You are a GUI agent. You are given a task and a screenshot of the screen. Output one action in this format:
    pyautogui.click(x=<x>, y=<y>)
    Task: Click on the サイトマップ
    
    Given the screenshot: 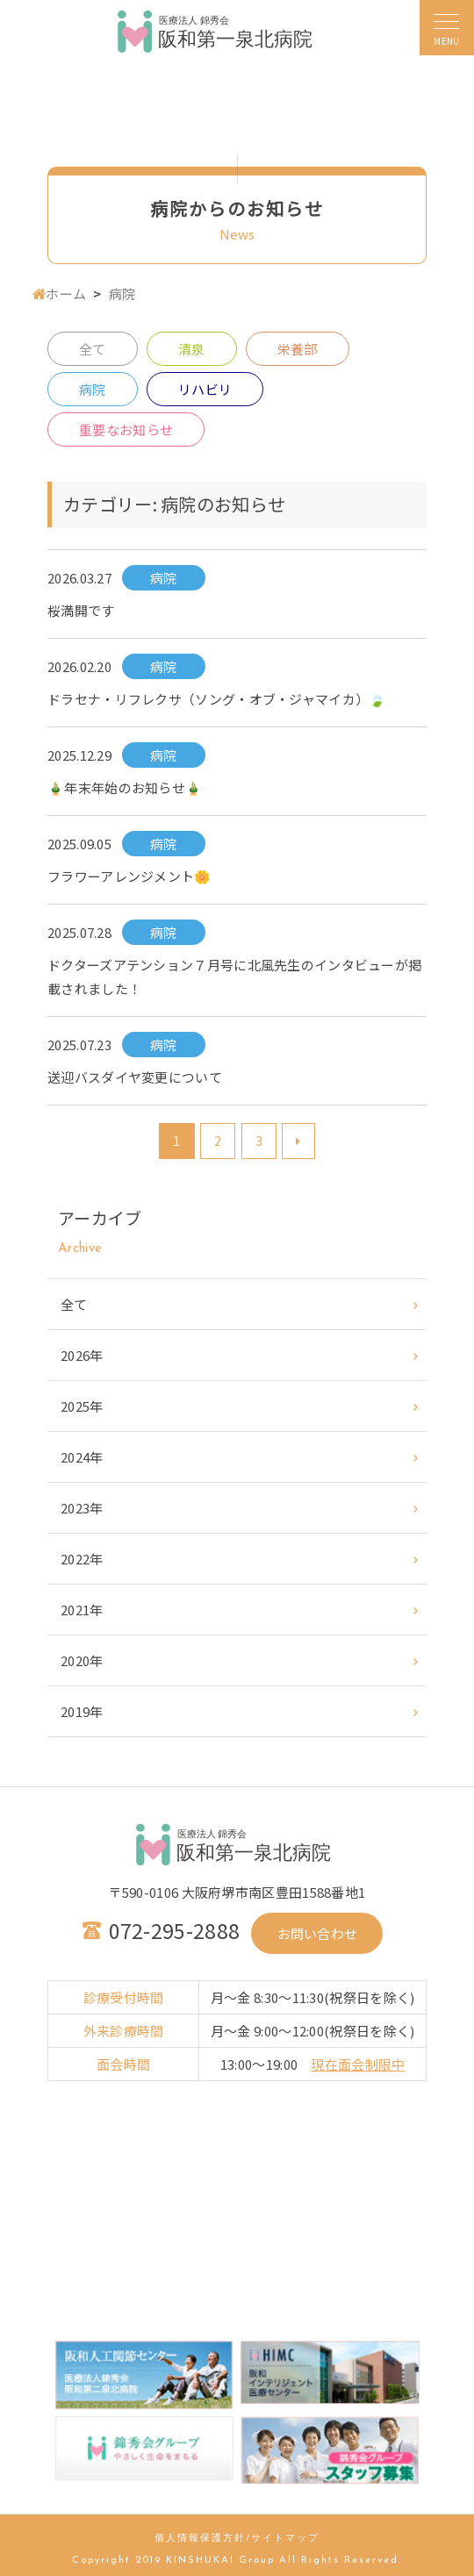 What is the action you would take?
    pyautogui.click(x=285, y=2539)
    